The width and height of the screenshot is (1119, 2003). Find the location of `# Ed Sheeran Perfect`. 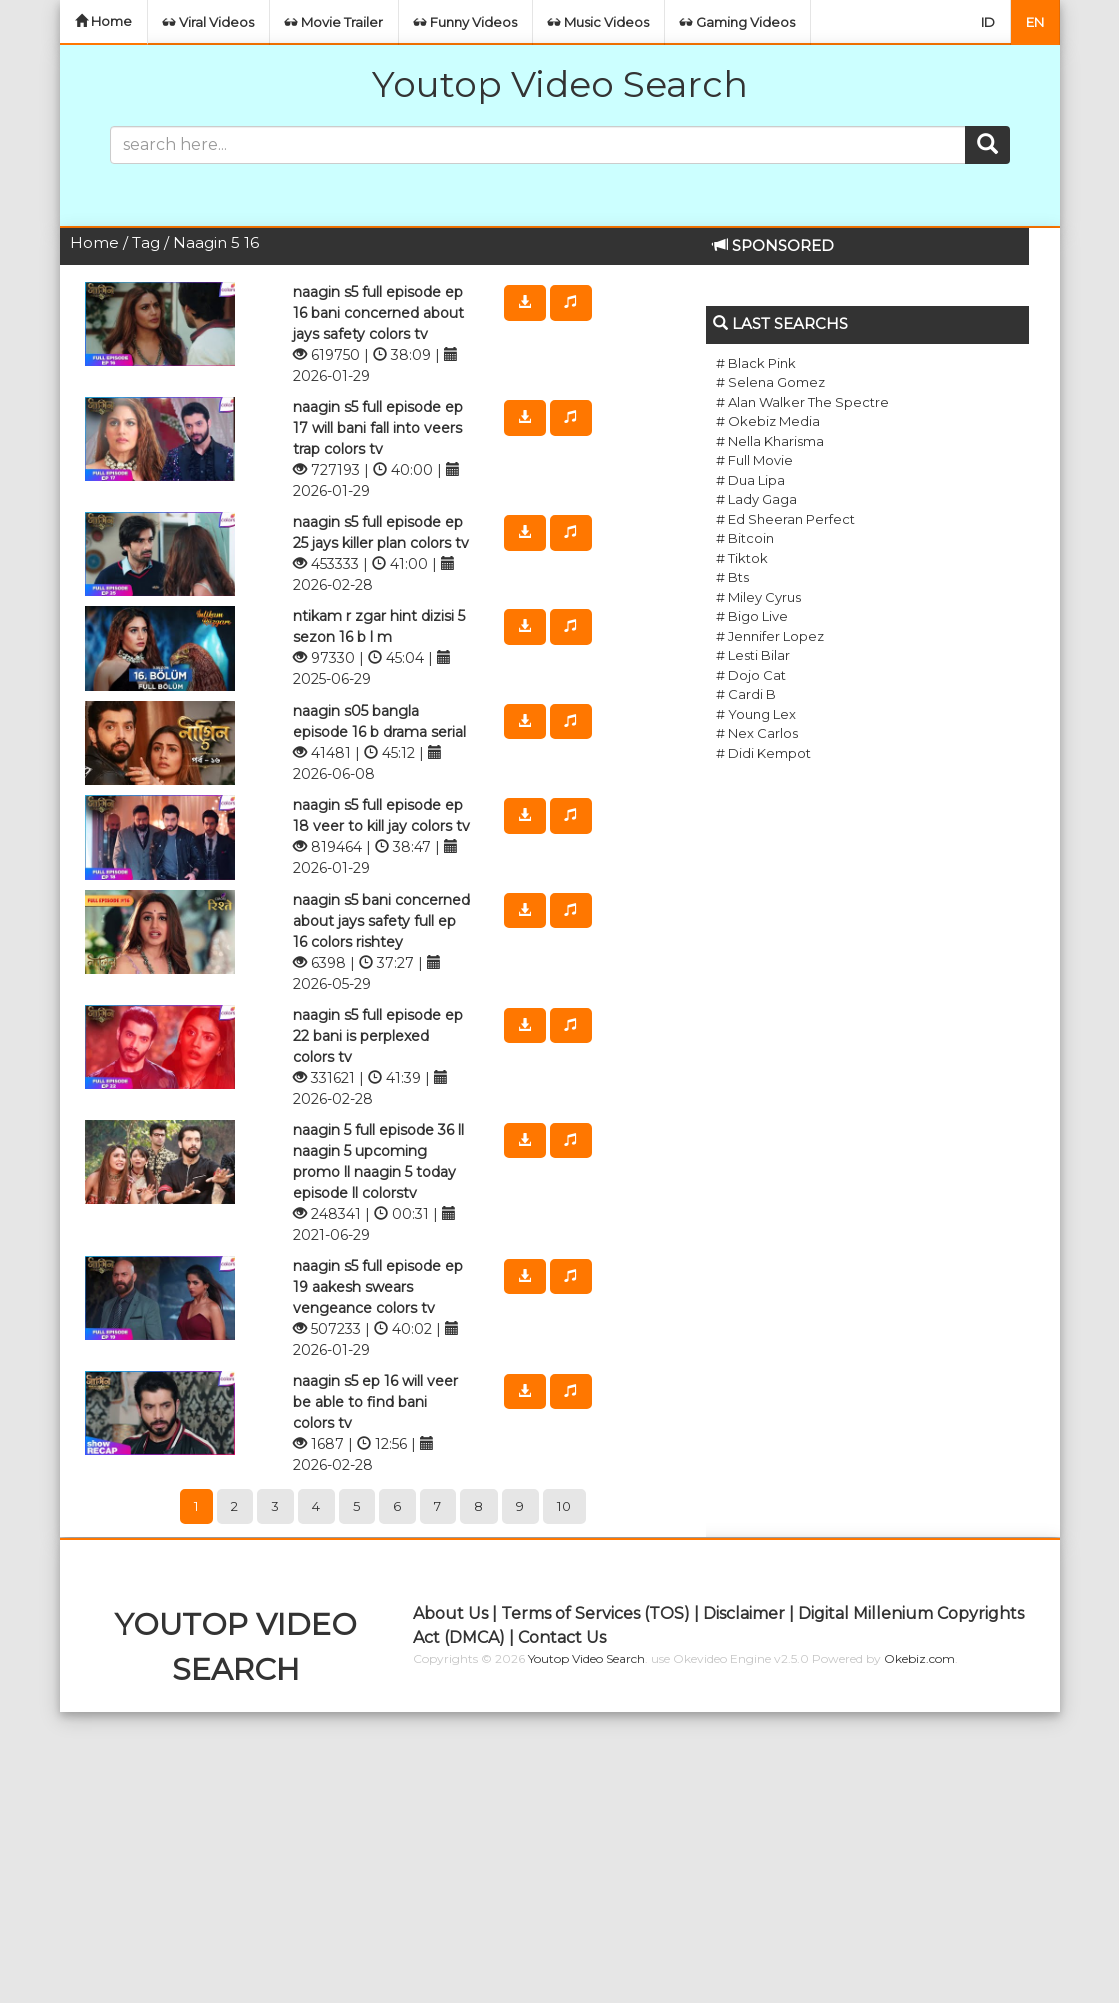

# Ed Sheeran Perfect is located at coordinates (785, 519).